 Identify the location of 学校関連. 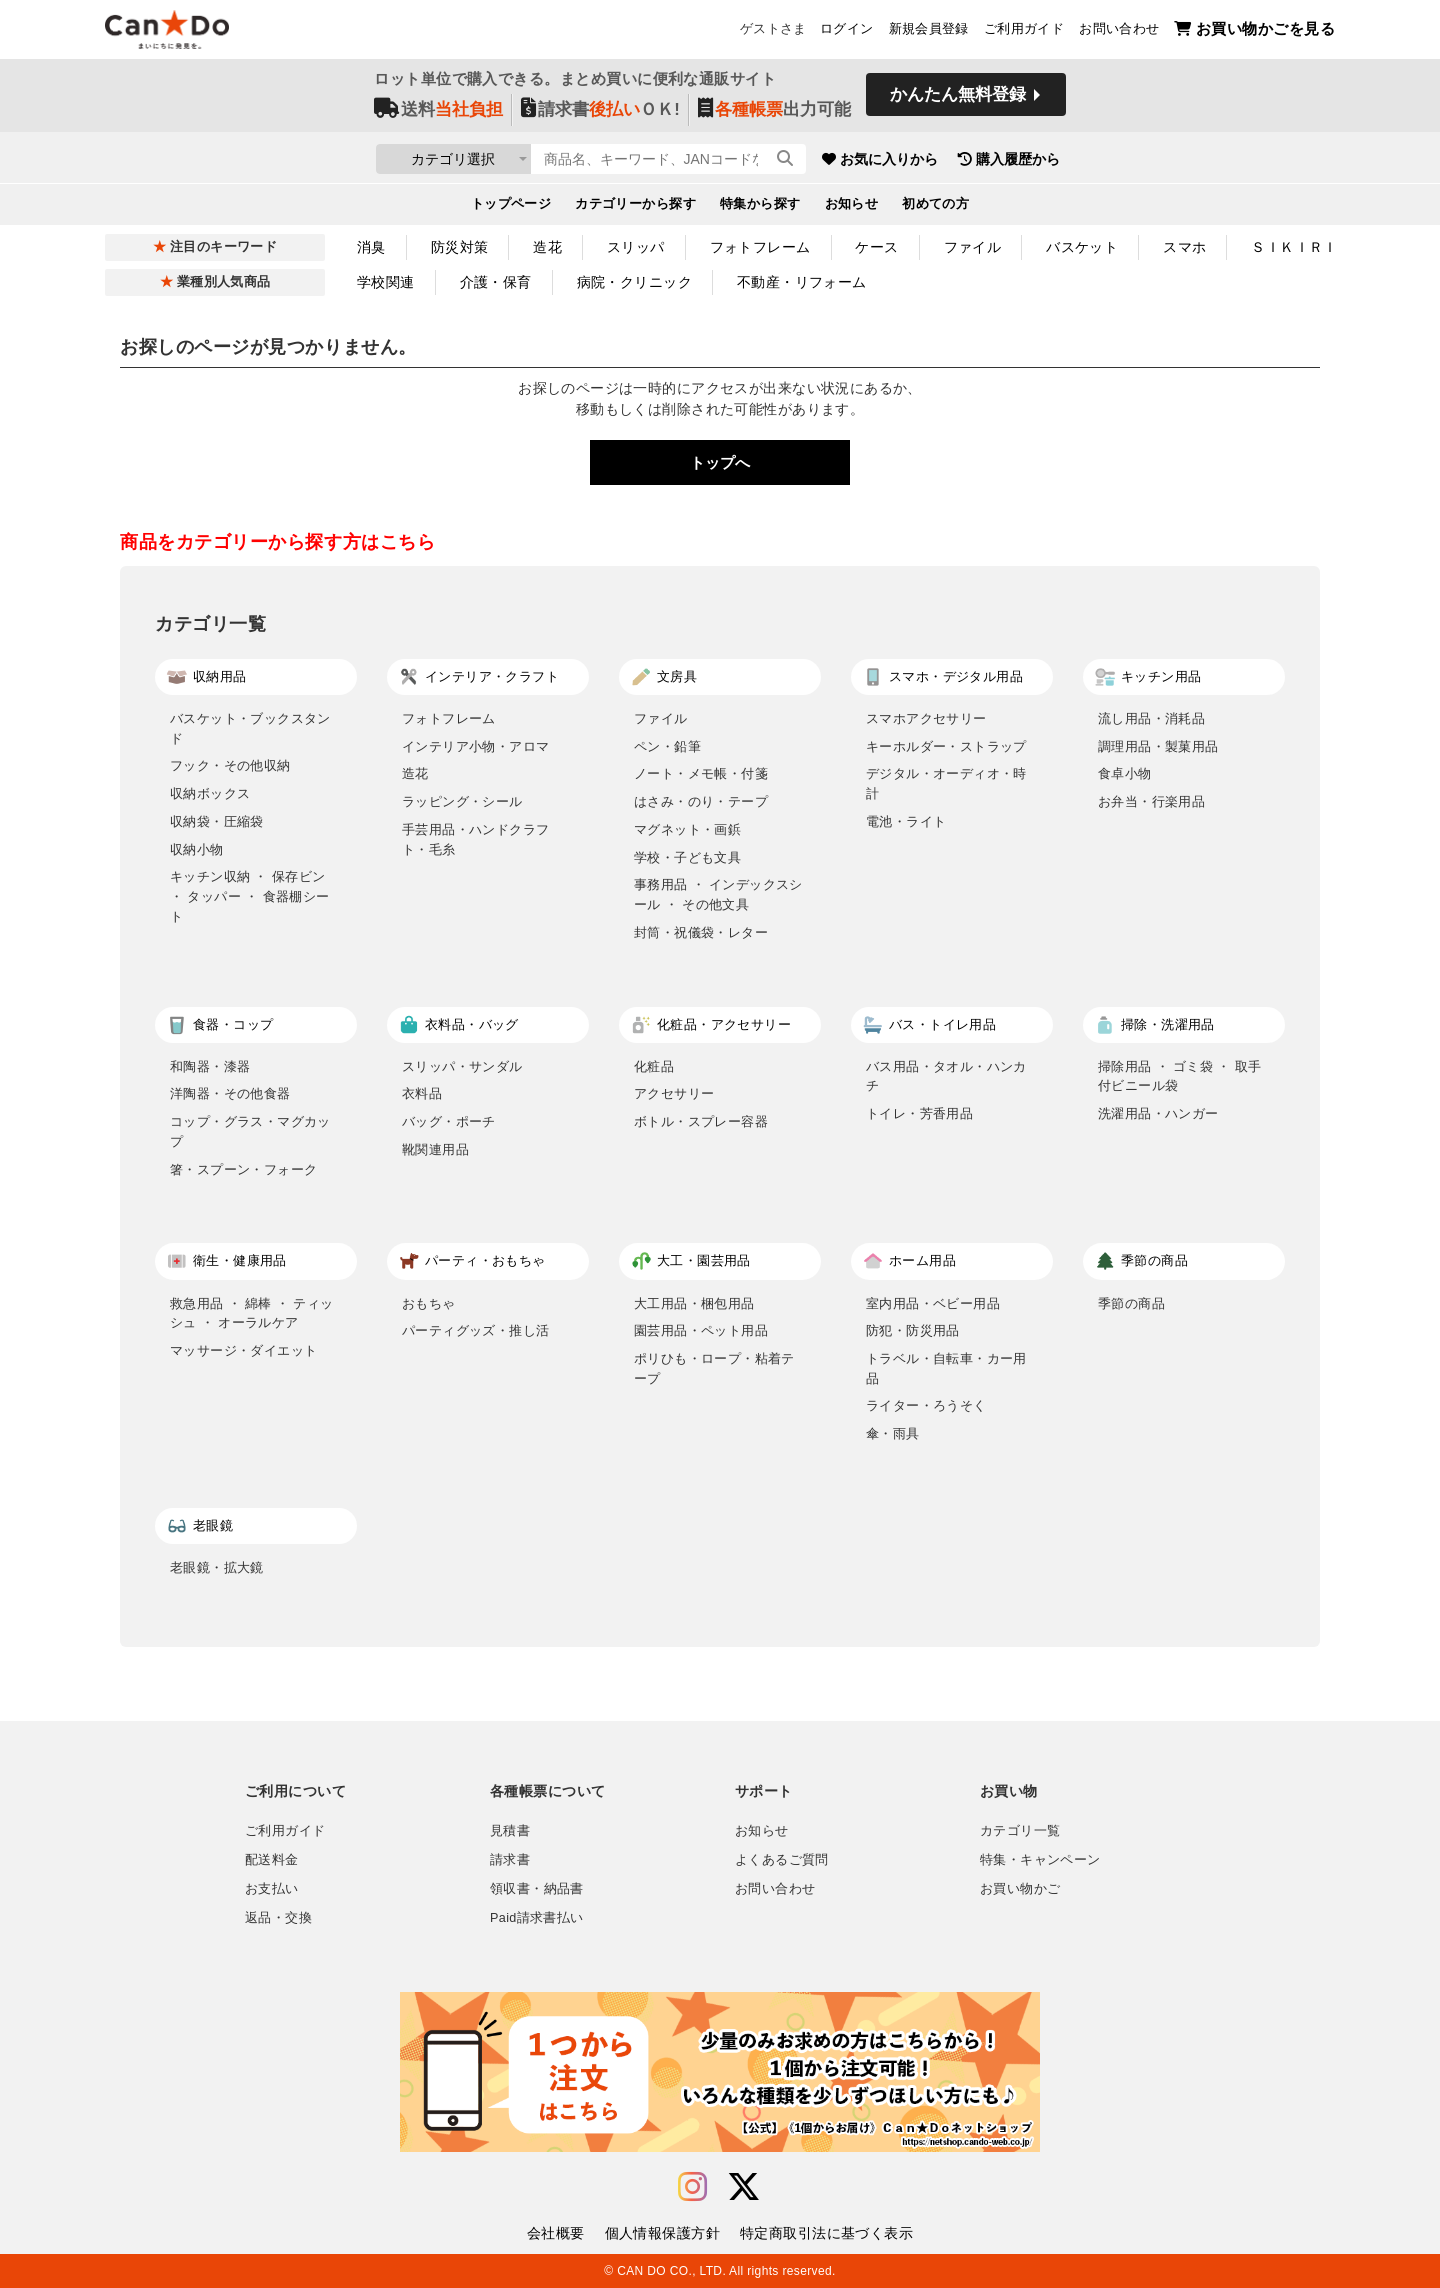
(386, 282).